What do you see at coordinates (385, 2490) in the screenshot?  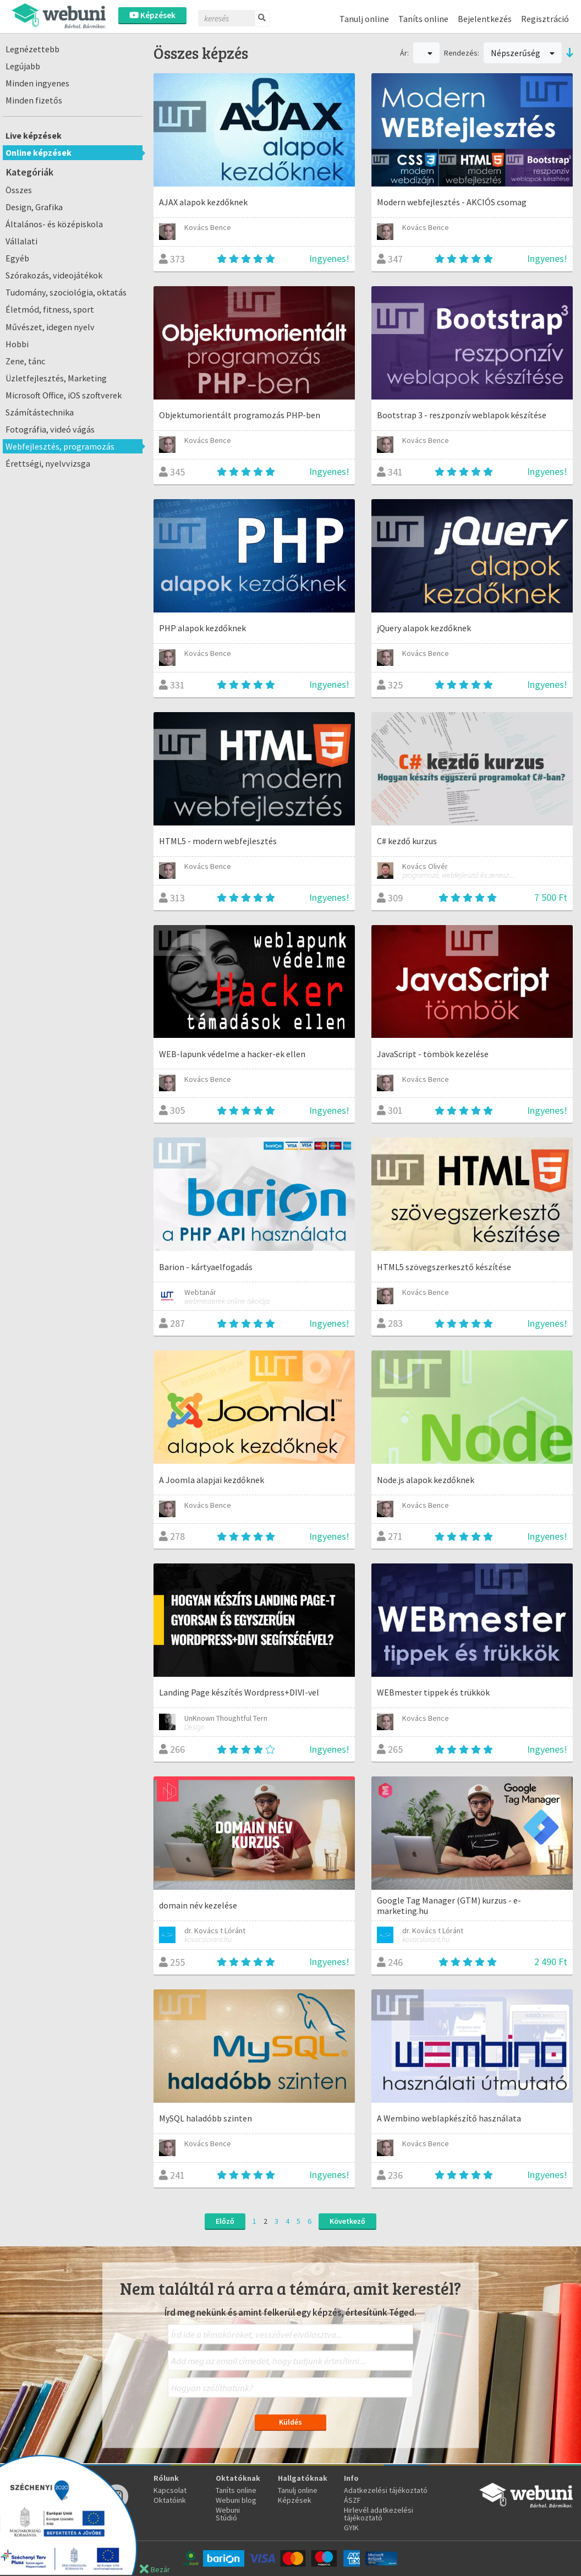 I see `Adatkezelési tájékoztató` at bounding box center [385, 2490].